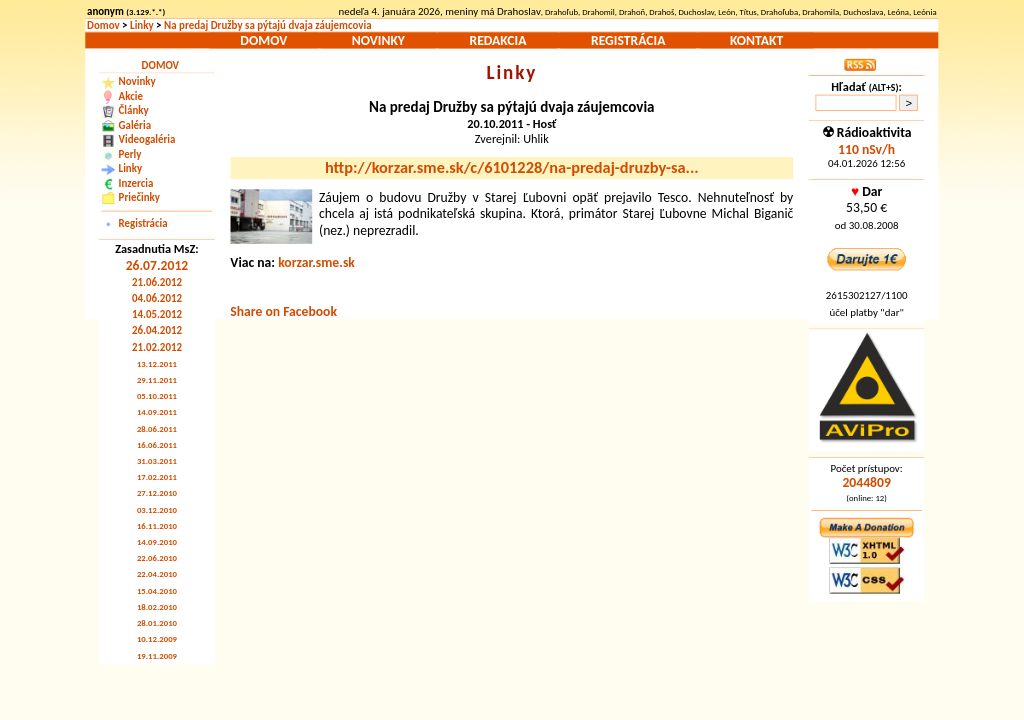 The width and height of the screenshot is (1024, 720). Describe the element at coordinates (130, 153) in the screenshot. I see `Perly` at that location.